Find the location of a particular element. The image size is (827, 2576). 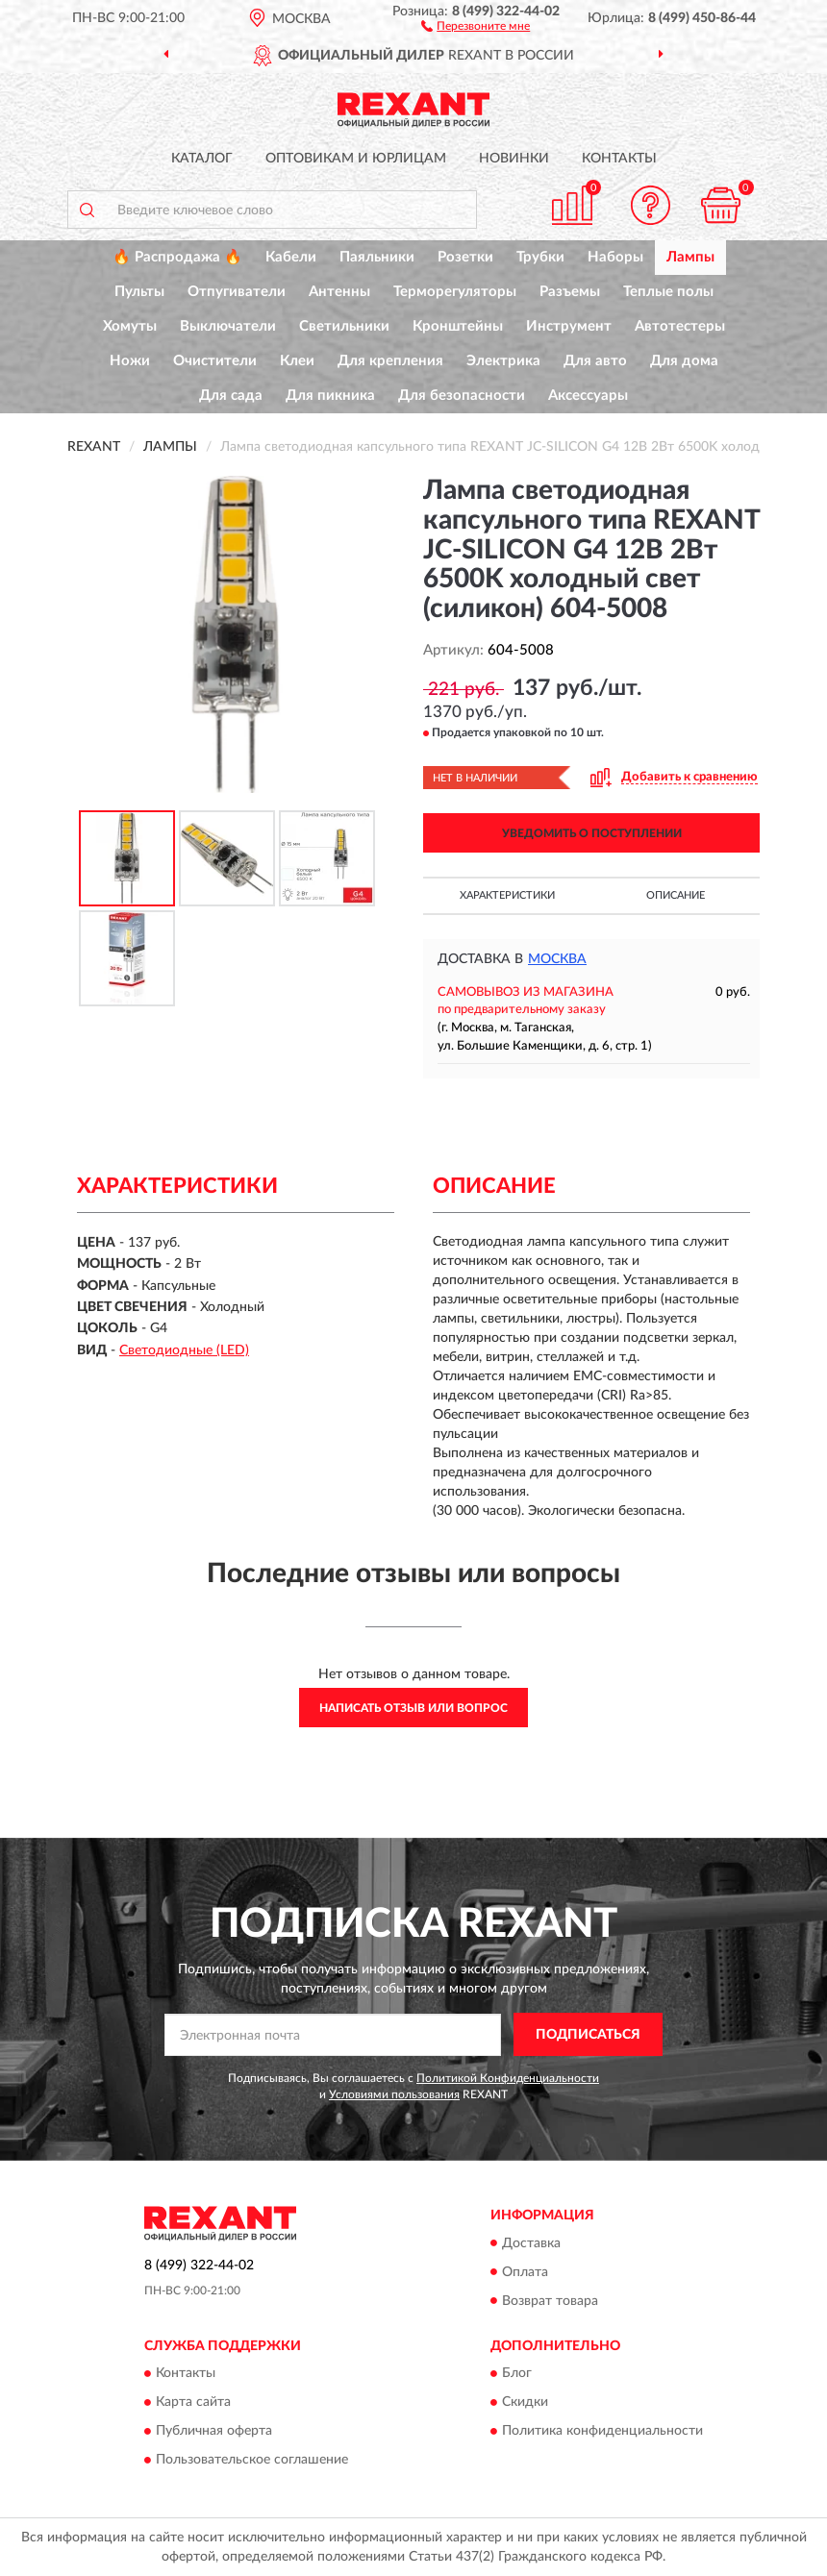

Инструмент is located at coordinates (569, 326).